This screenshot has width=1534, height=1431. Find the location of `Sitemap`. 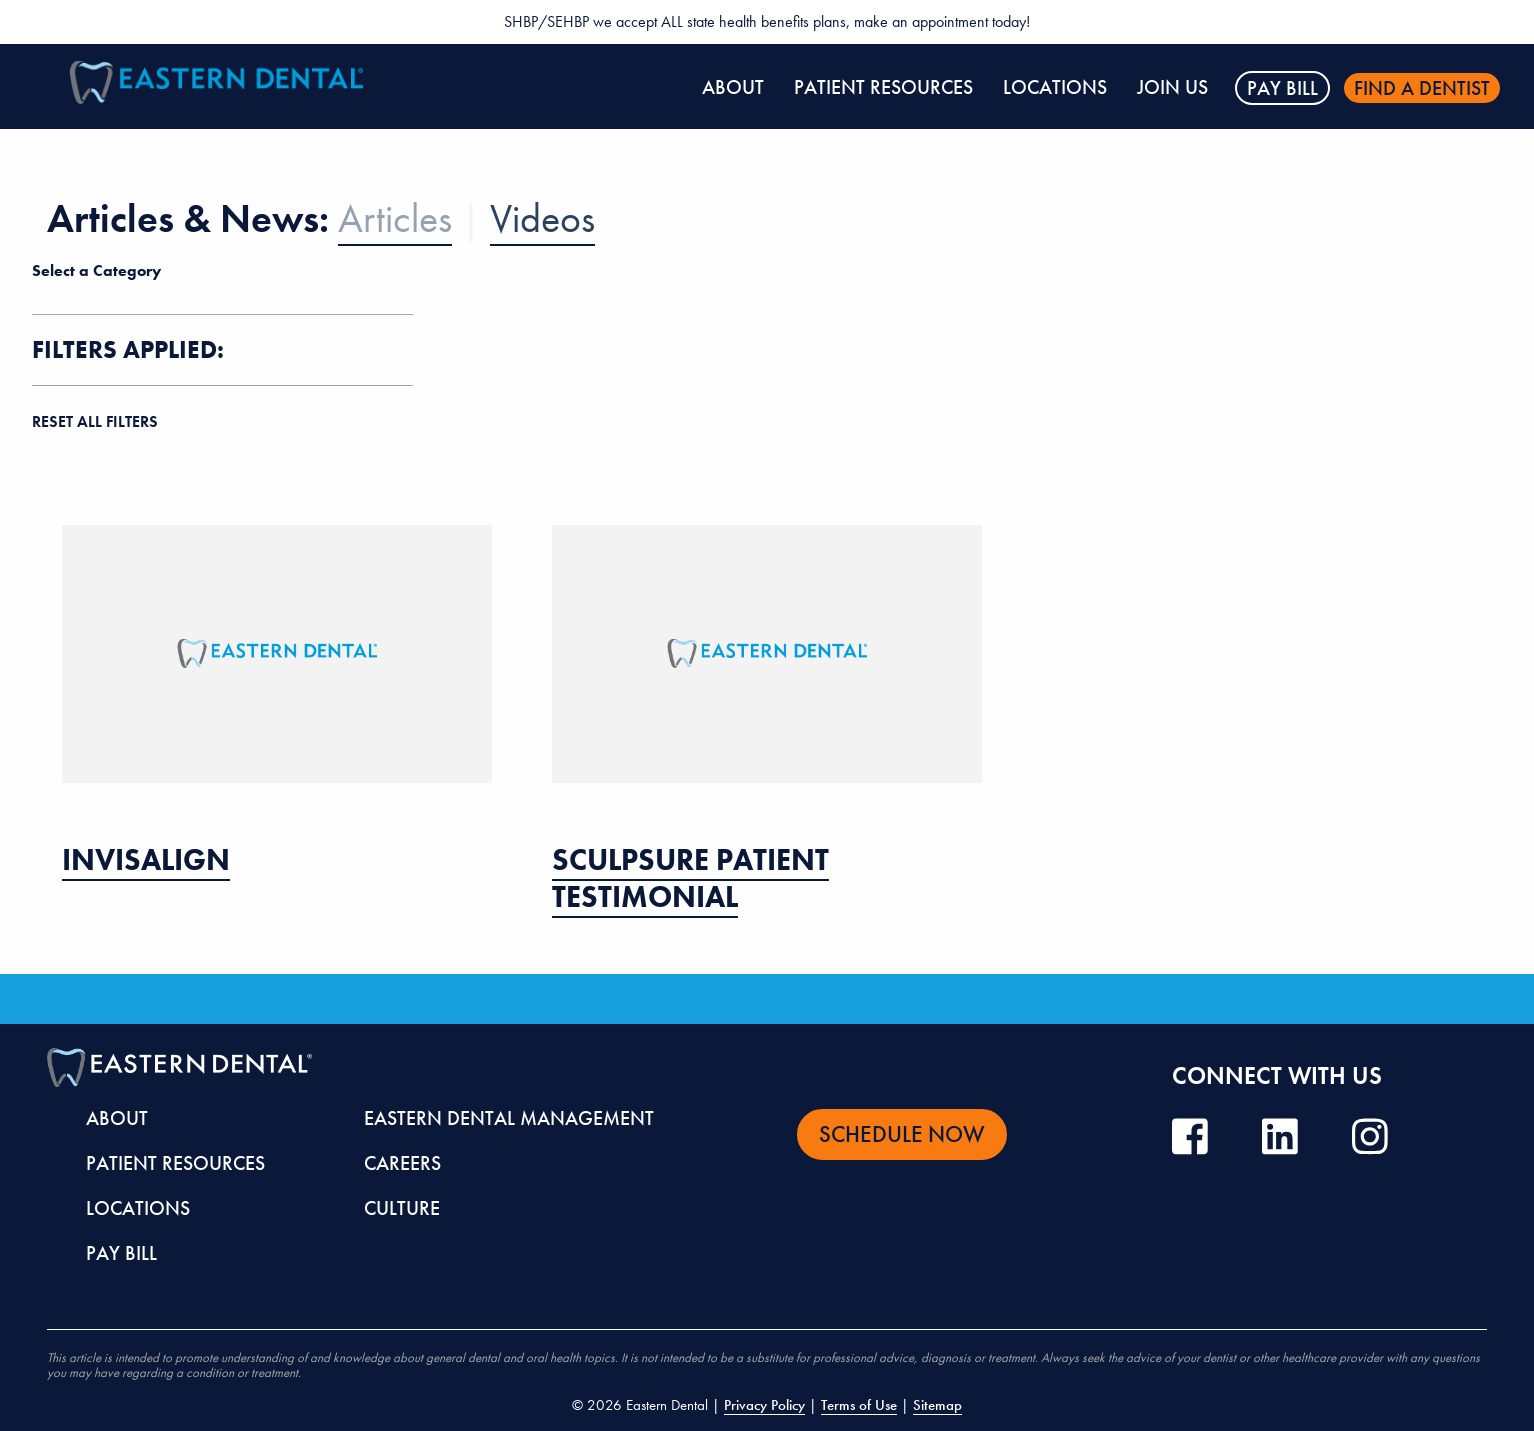

Sitemap is located at coordinates (937, 1405).